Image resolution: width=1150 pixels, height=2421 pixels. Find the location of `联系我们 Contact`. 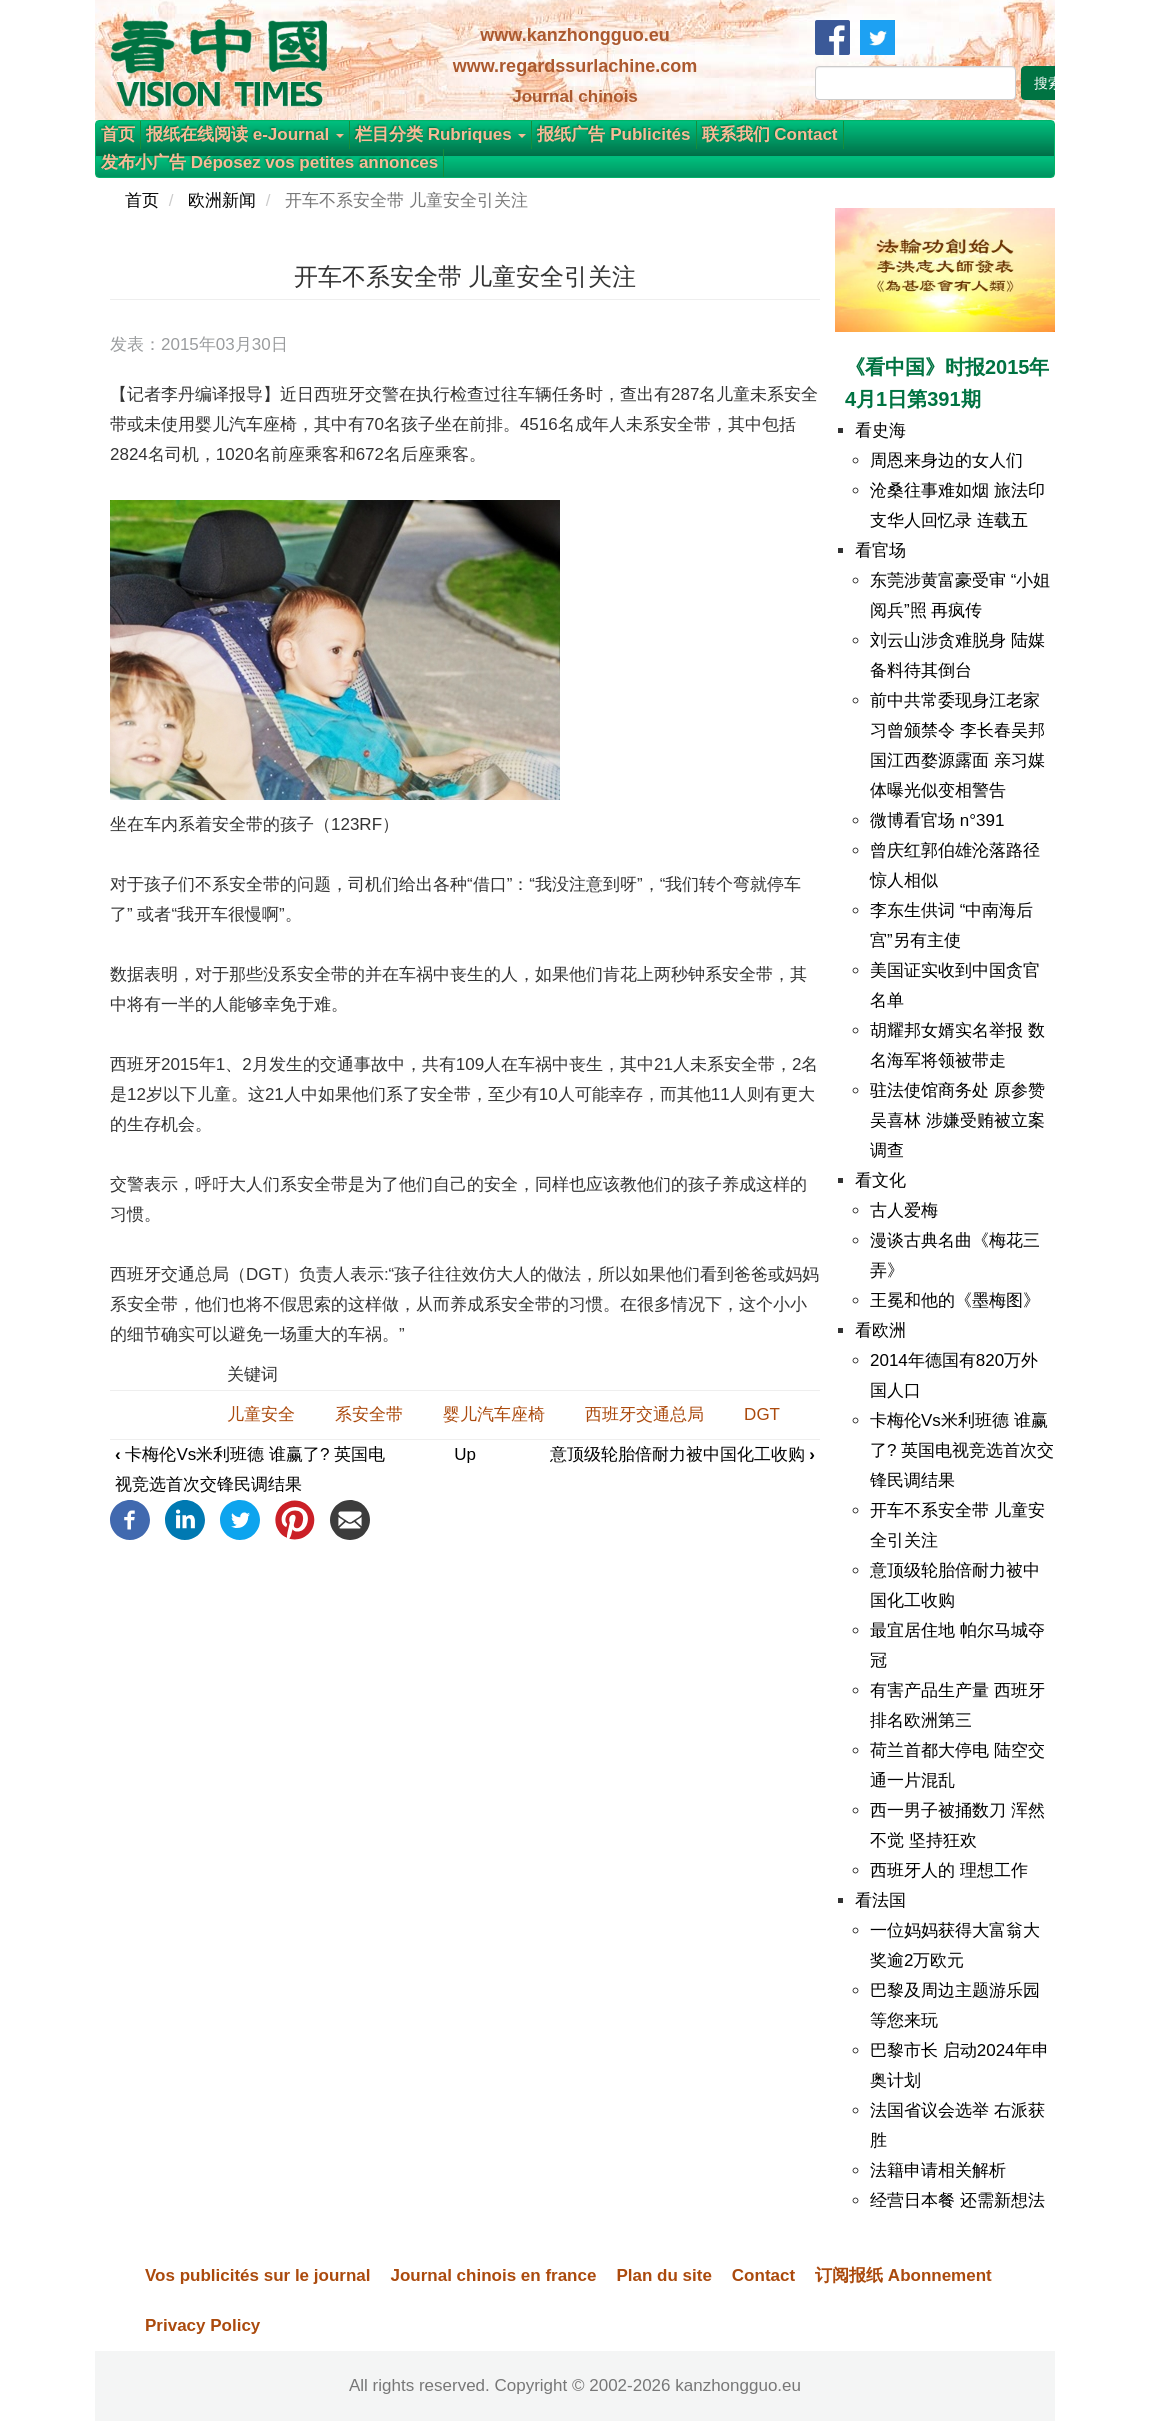

联系我们 Contact is located at coordinates (770, 134).